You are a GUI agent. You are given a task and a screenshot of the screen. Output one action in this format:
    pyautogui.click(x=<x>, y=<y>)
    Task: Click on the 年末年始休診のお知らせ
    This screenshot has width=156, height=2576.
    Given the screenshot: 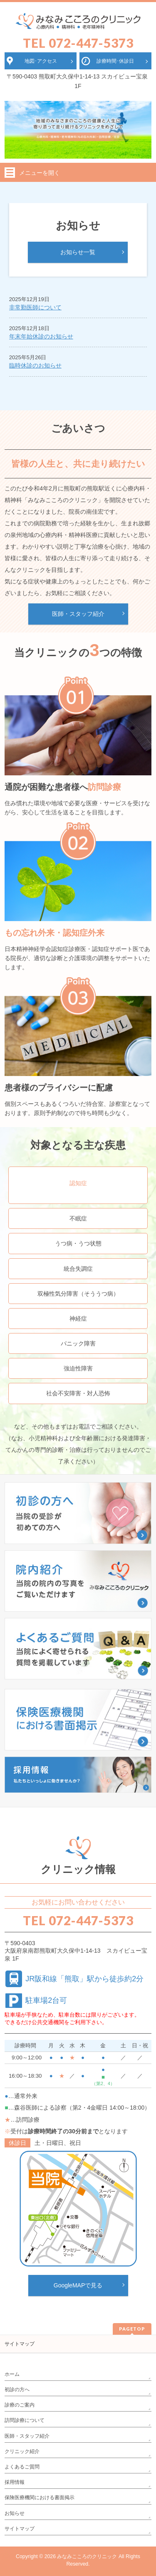 What is the action you would take?
    pyautogui.click(x=41, y=336)
    